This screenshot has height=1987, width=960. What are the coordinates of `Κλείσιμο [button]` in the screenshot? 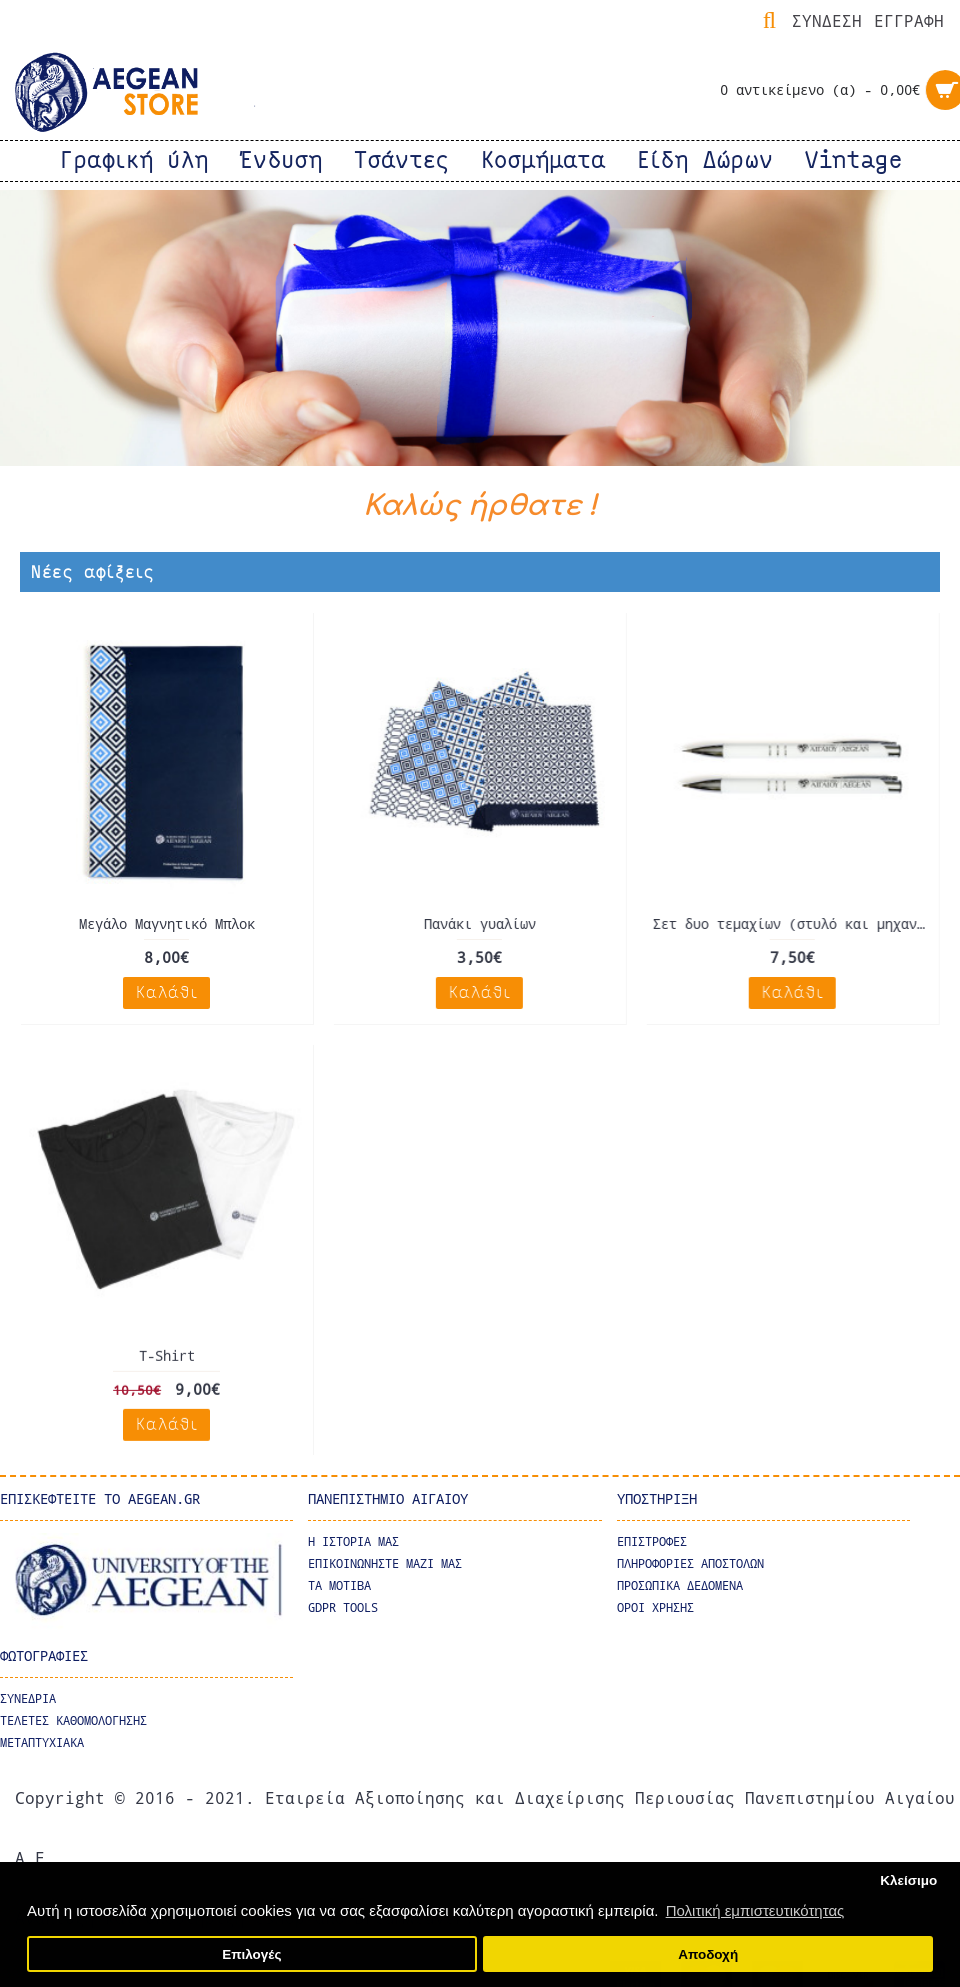 It's located at (908, 1880).